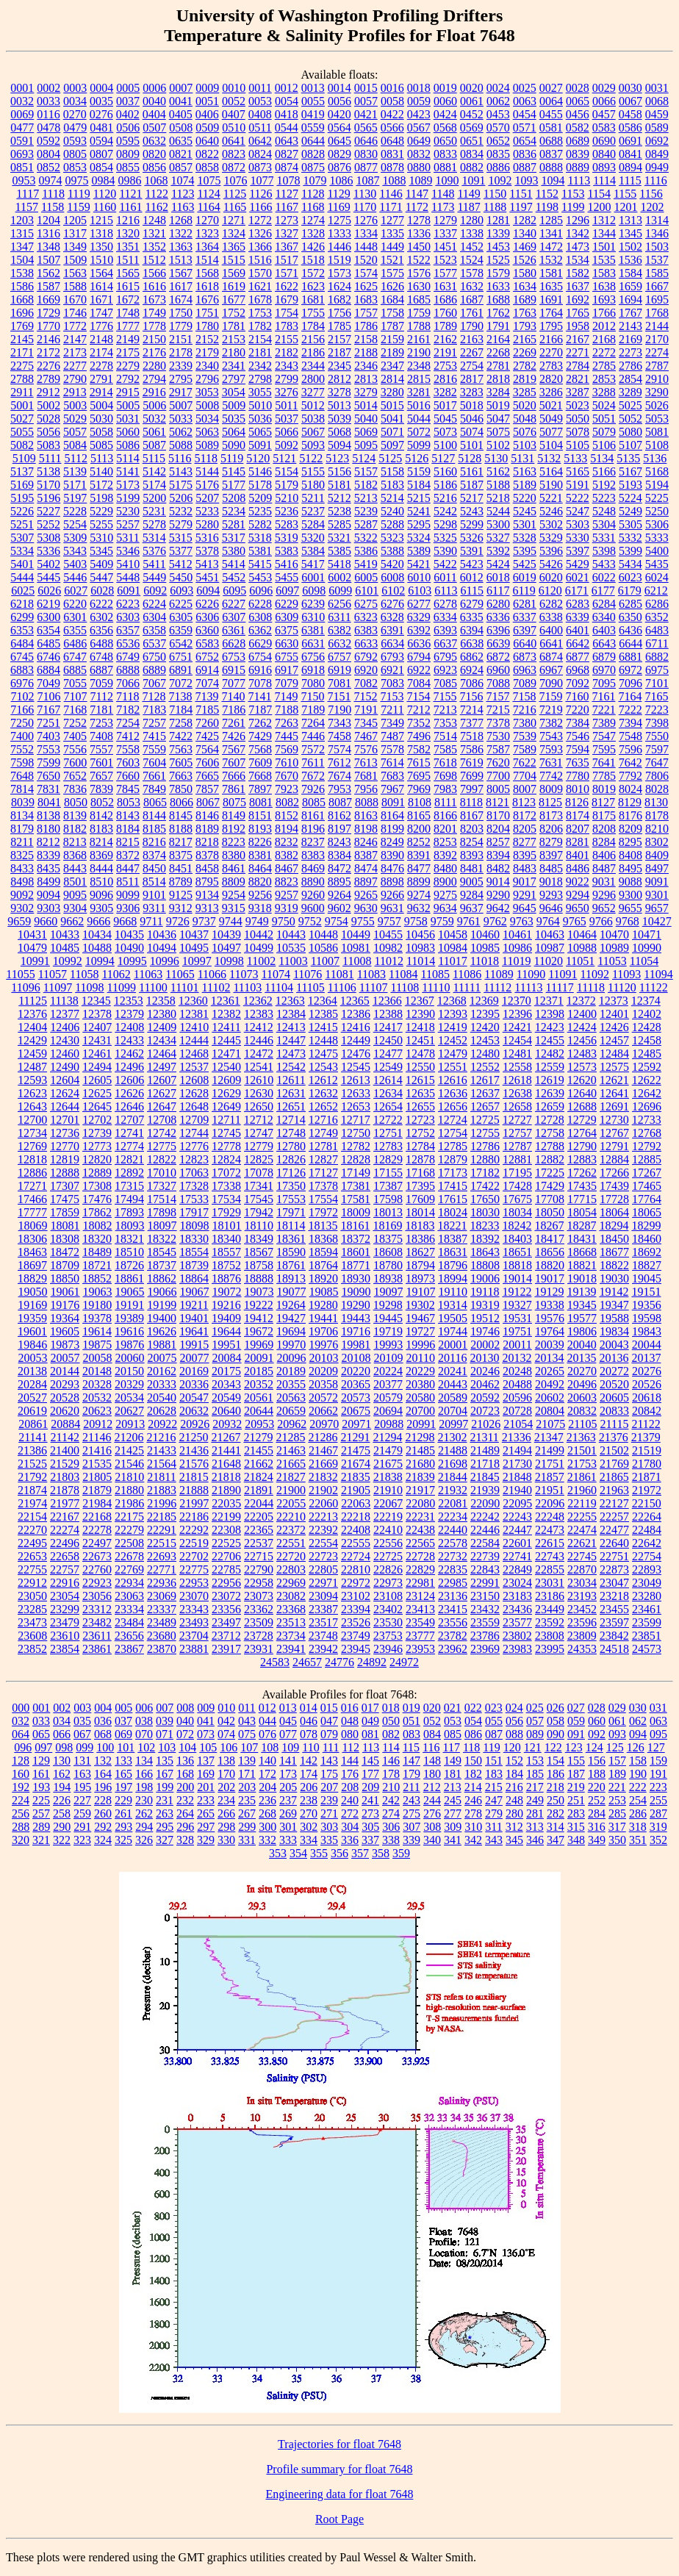 The image size is (679, 2576). What do you see at coordinates (226, 1344) in the screenshot?
I see `19951` at bounding box center [226, 1344].